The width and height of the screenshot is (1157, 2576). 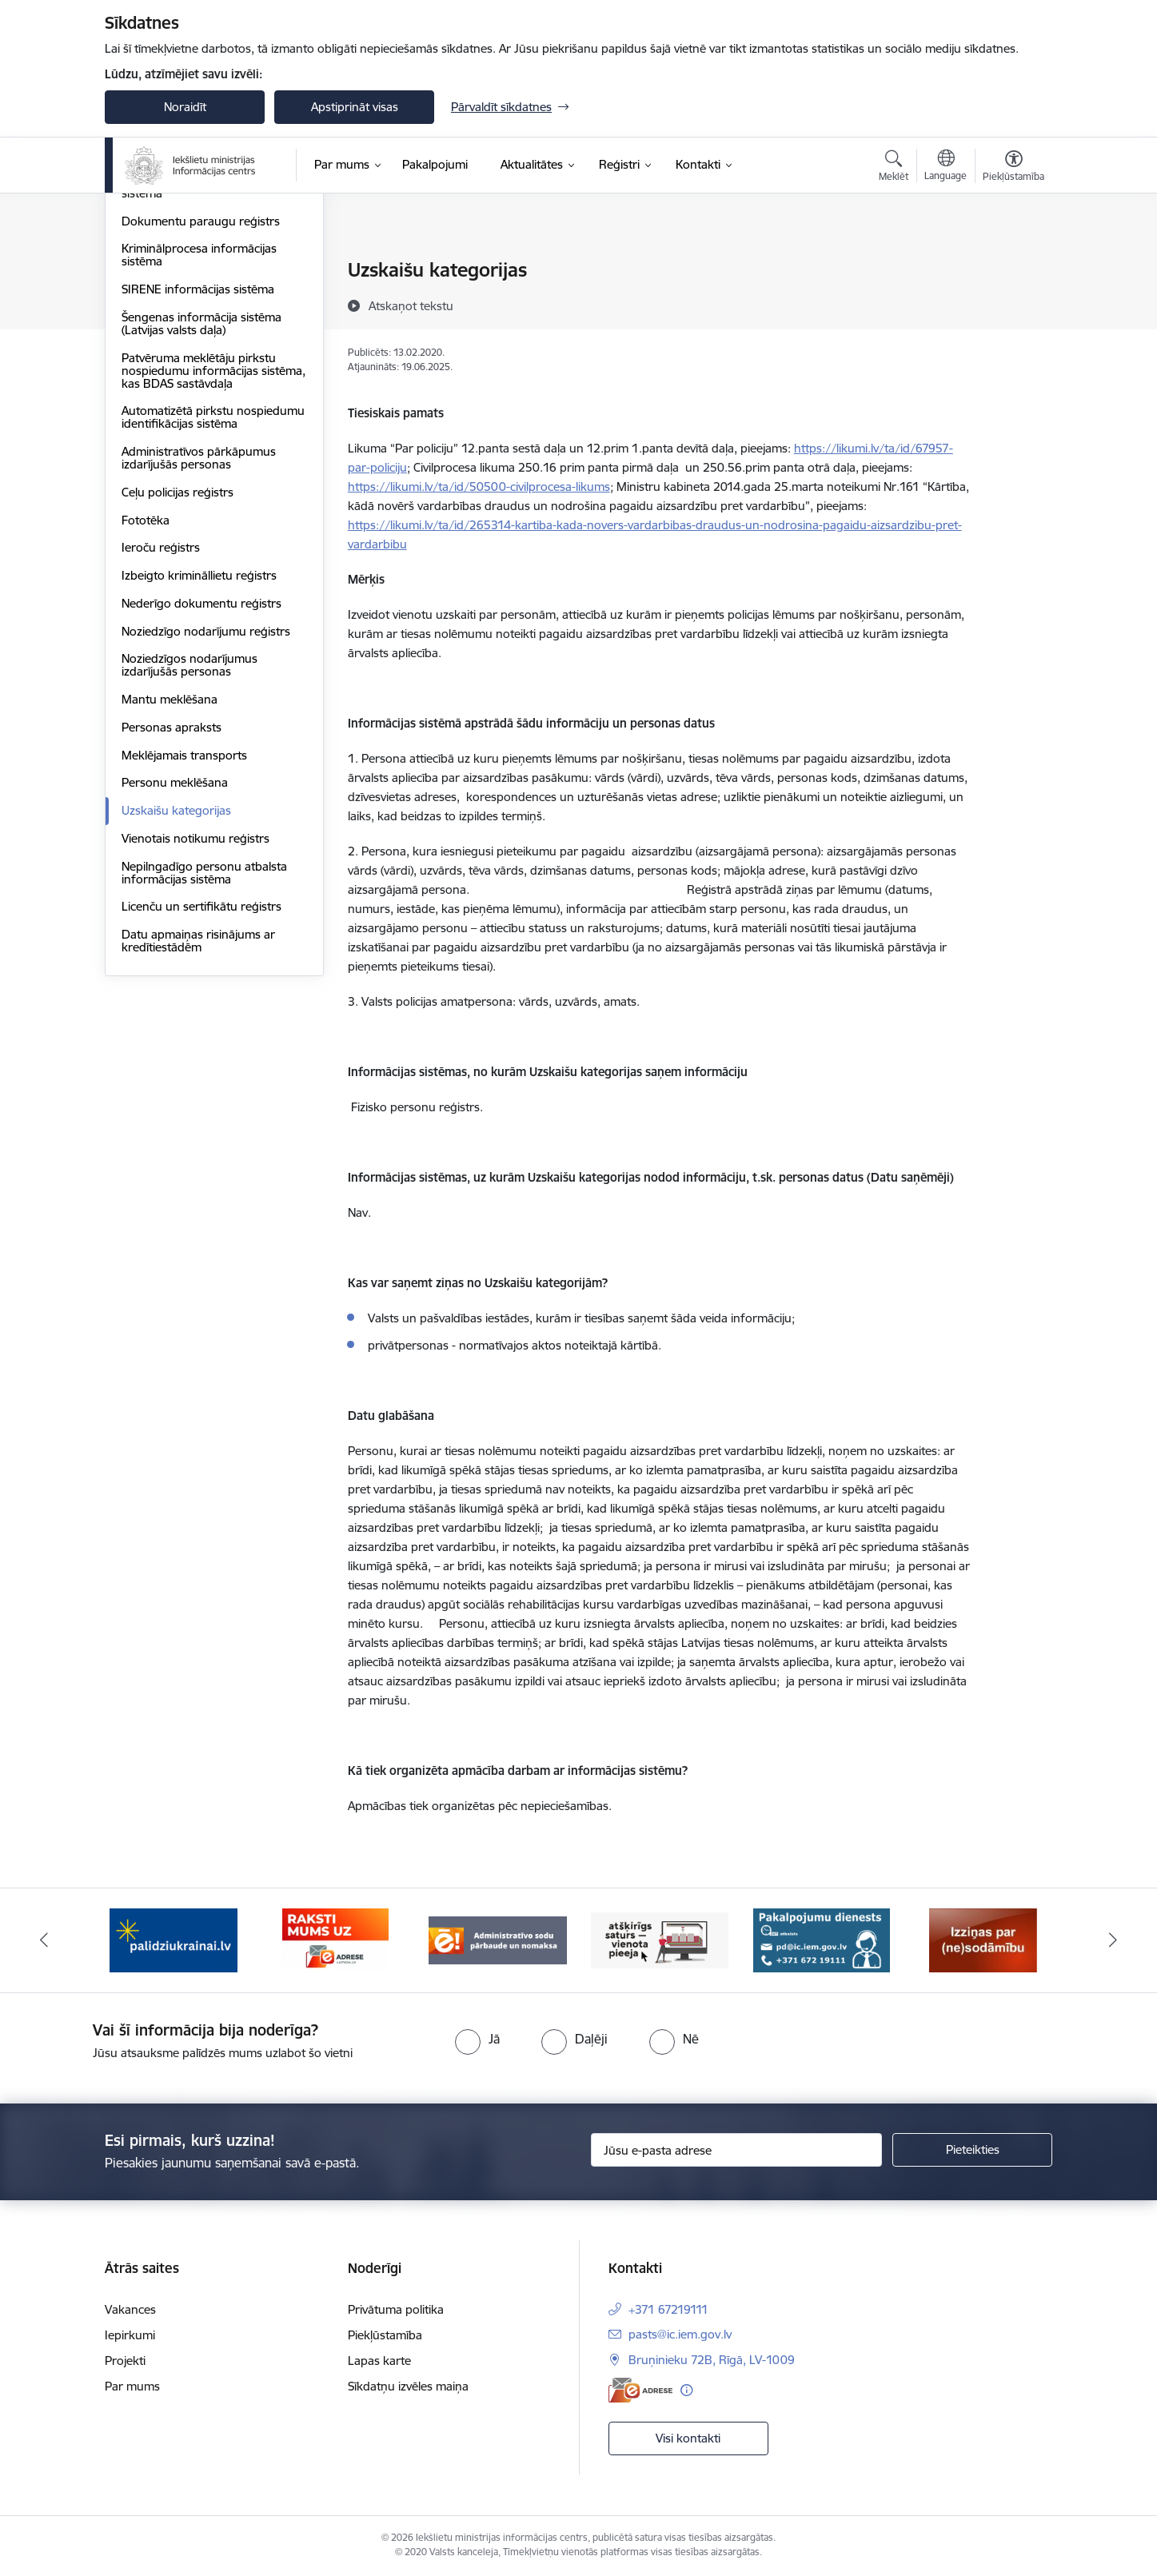 What do you see at coordinates (201, 393) in the screenshot?
I see `Dokumentu paraugu reģistrs` at bounding box center [201, 393].